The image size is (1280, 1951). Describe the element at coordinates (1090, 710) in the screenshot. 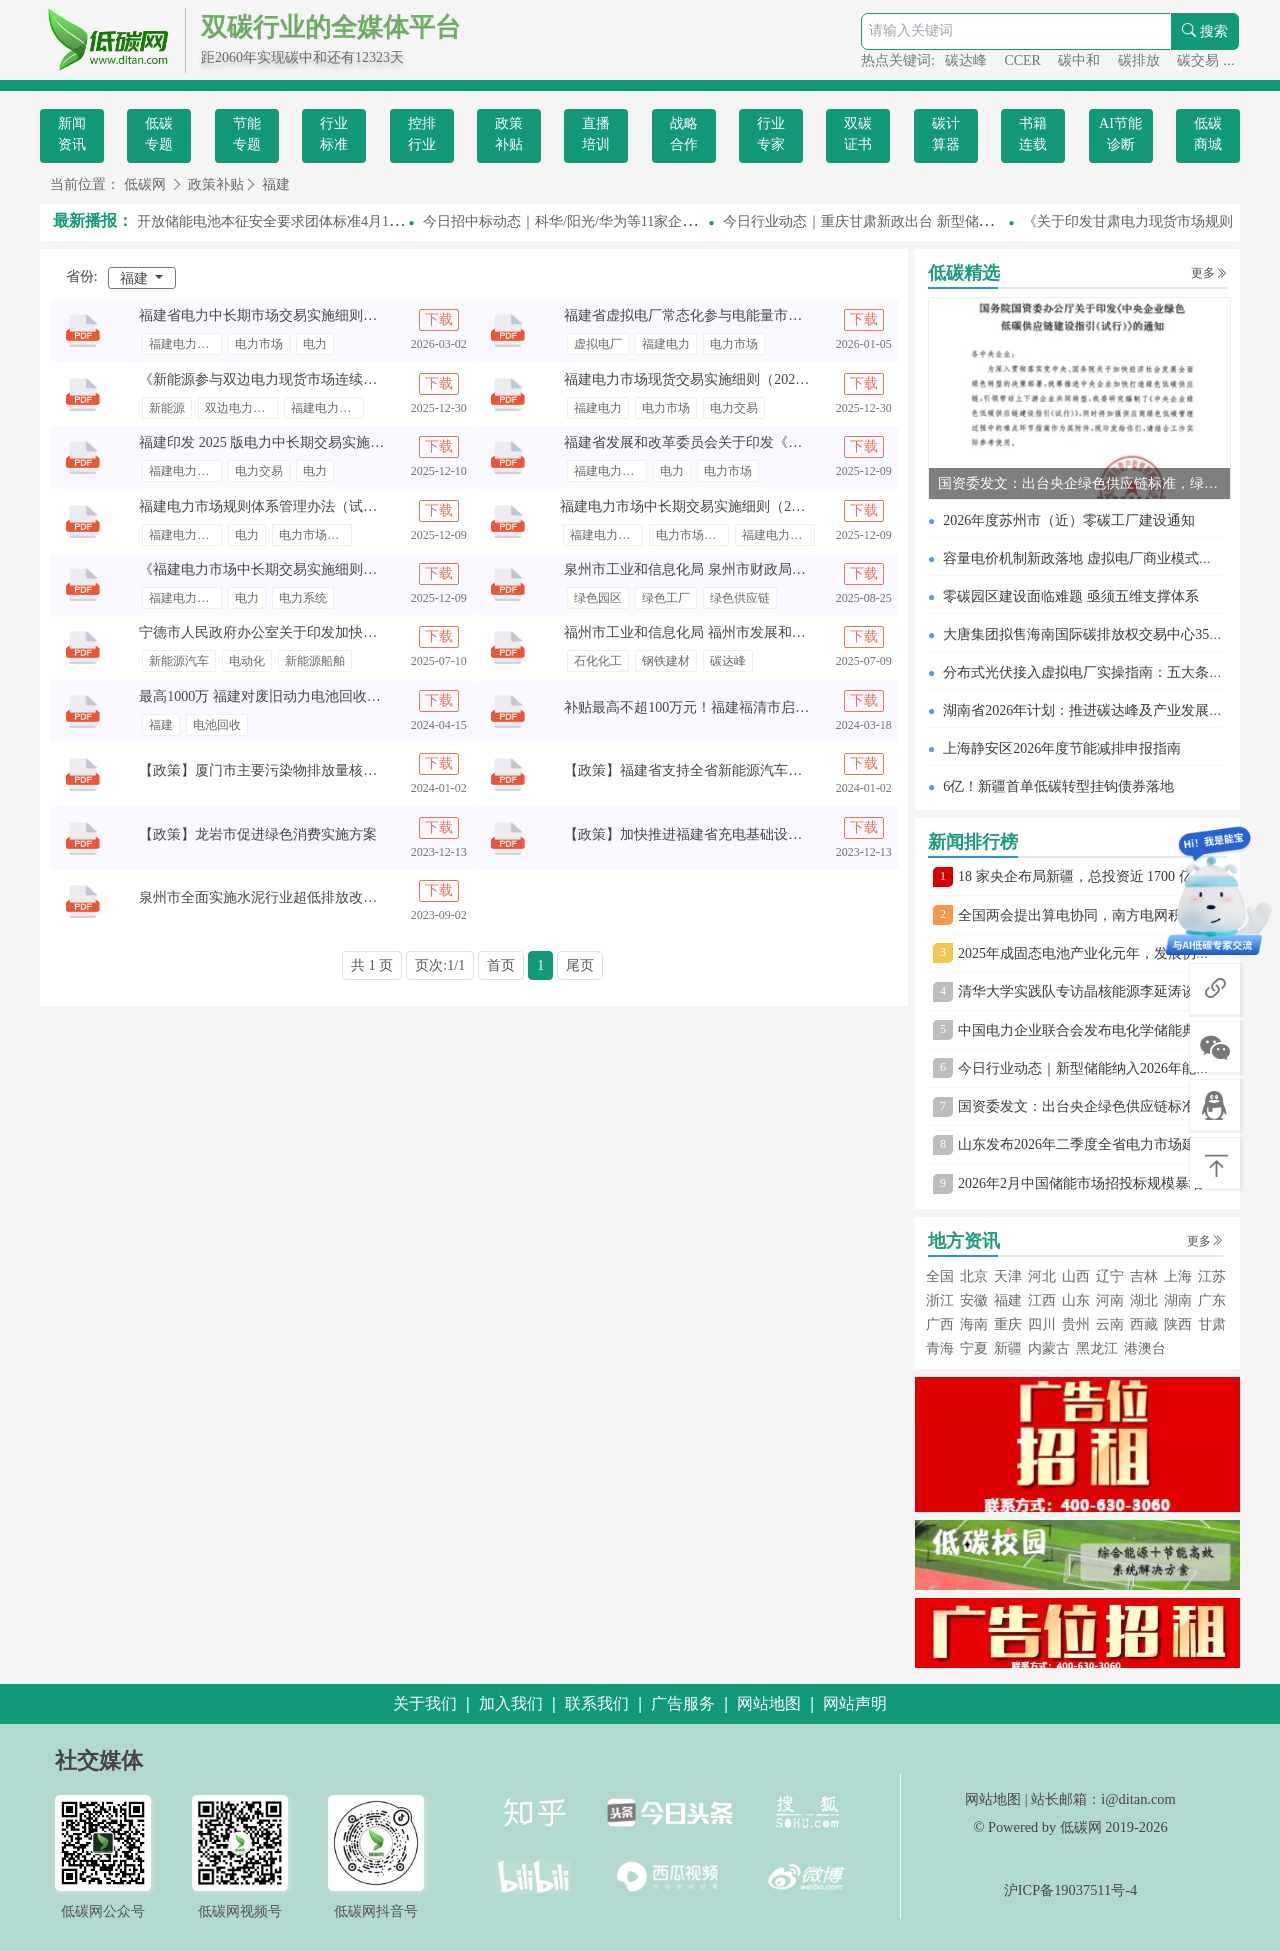

I see `湖南省2026年计划：推进碳达峰及产业发展举措` at that location.